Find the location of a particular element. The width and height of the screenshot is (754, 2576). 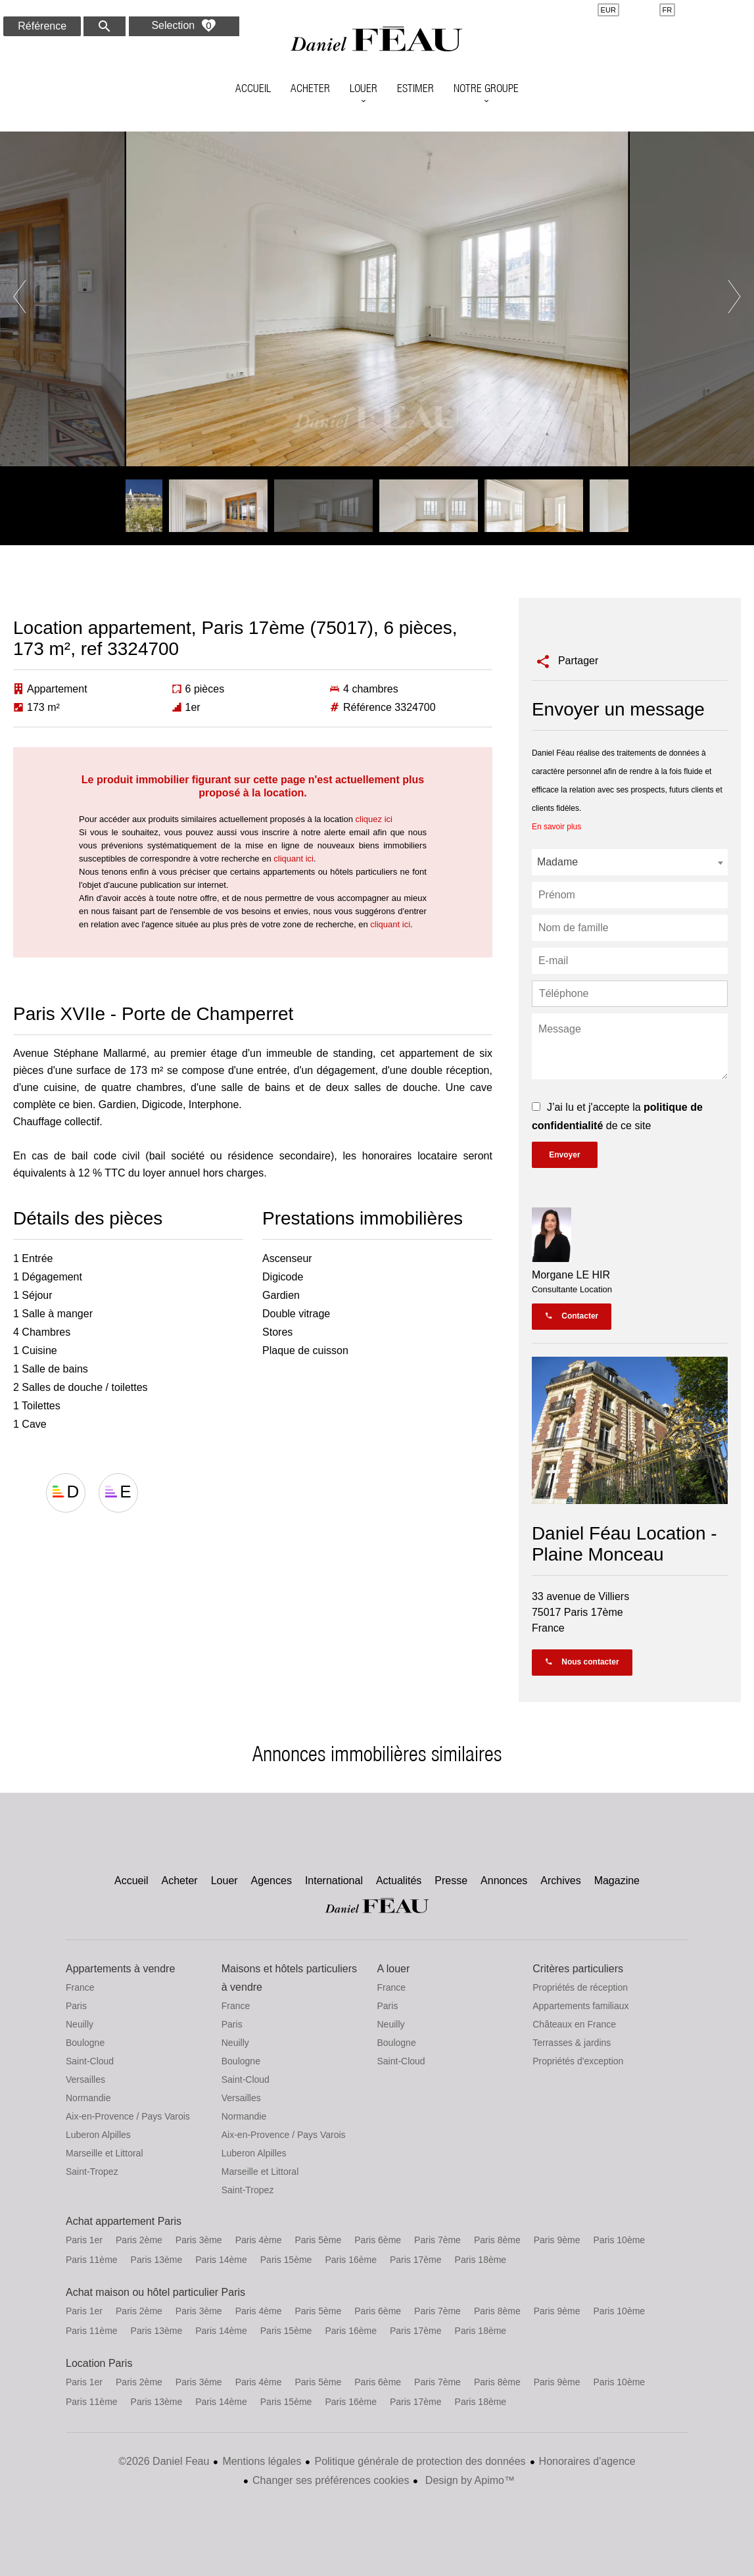

Aix-en-Provence / Pays Varois is located at coordinates (128, 2116).